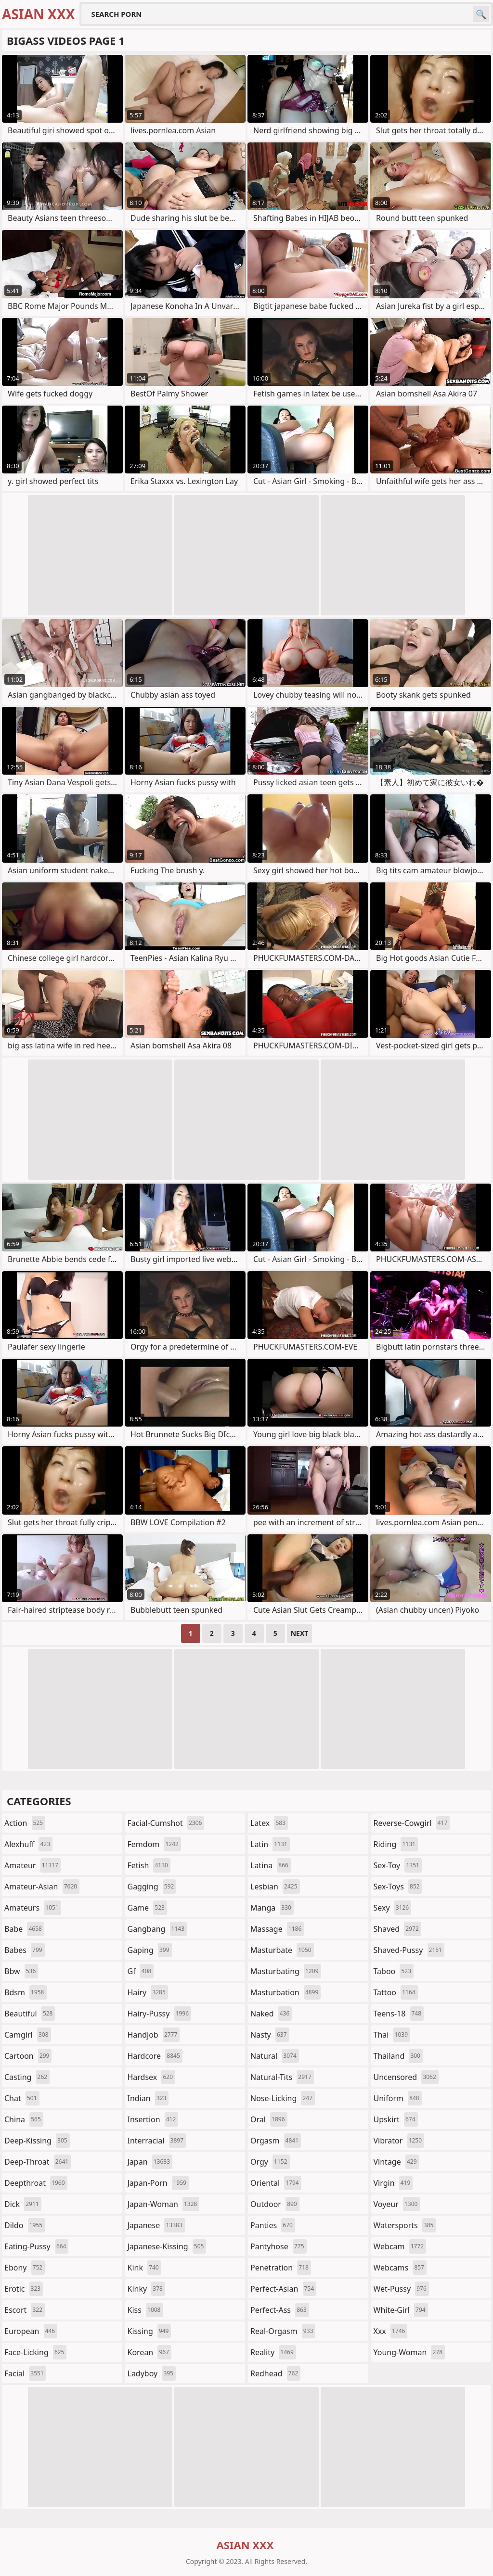 Image resolution: width=493 pixels, height=2576 pixels. Describe the element at coordinates (401, 2310) in the screenshot. I see `white-girl` at that location.